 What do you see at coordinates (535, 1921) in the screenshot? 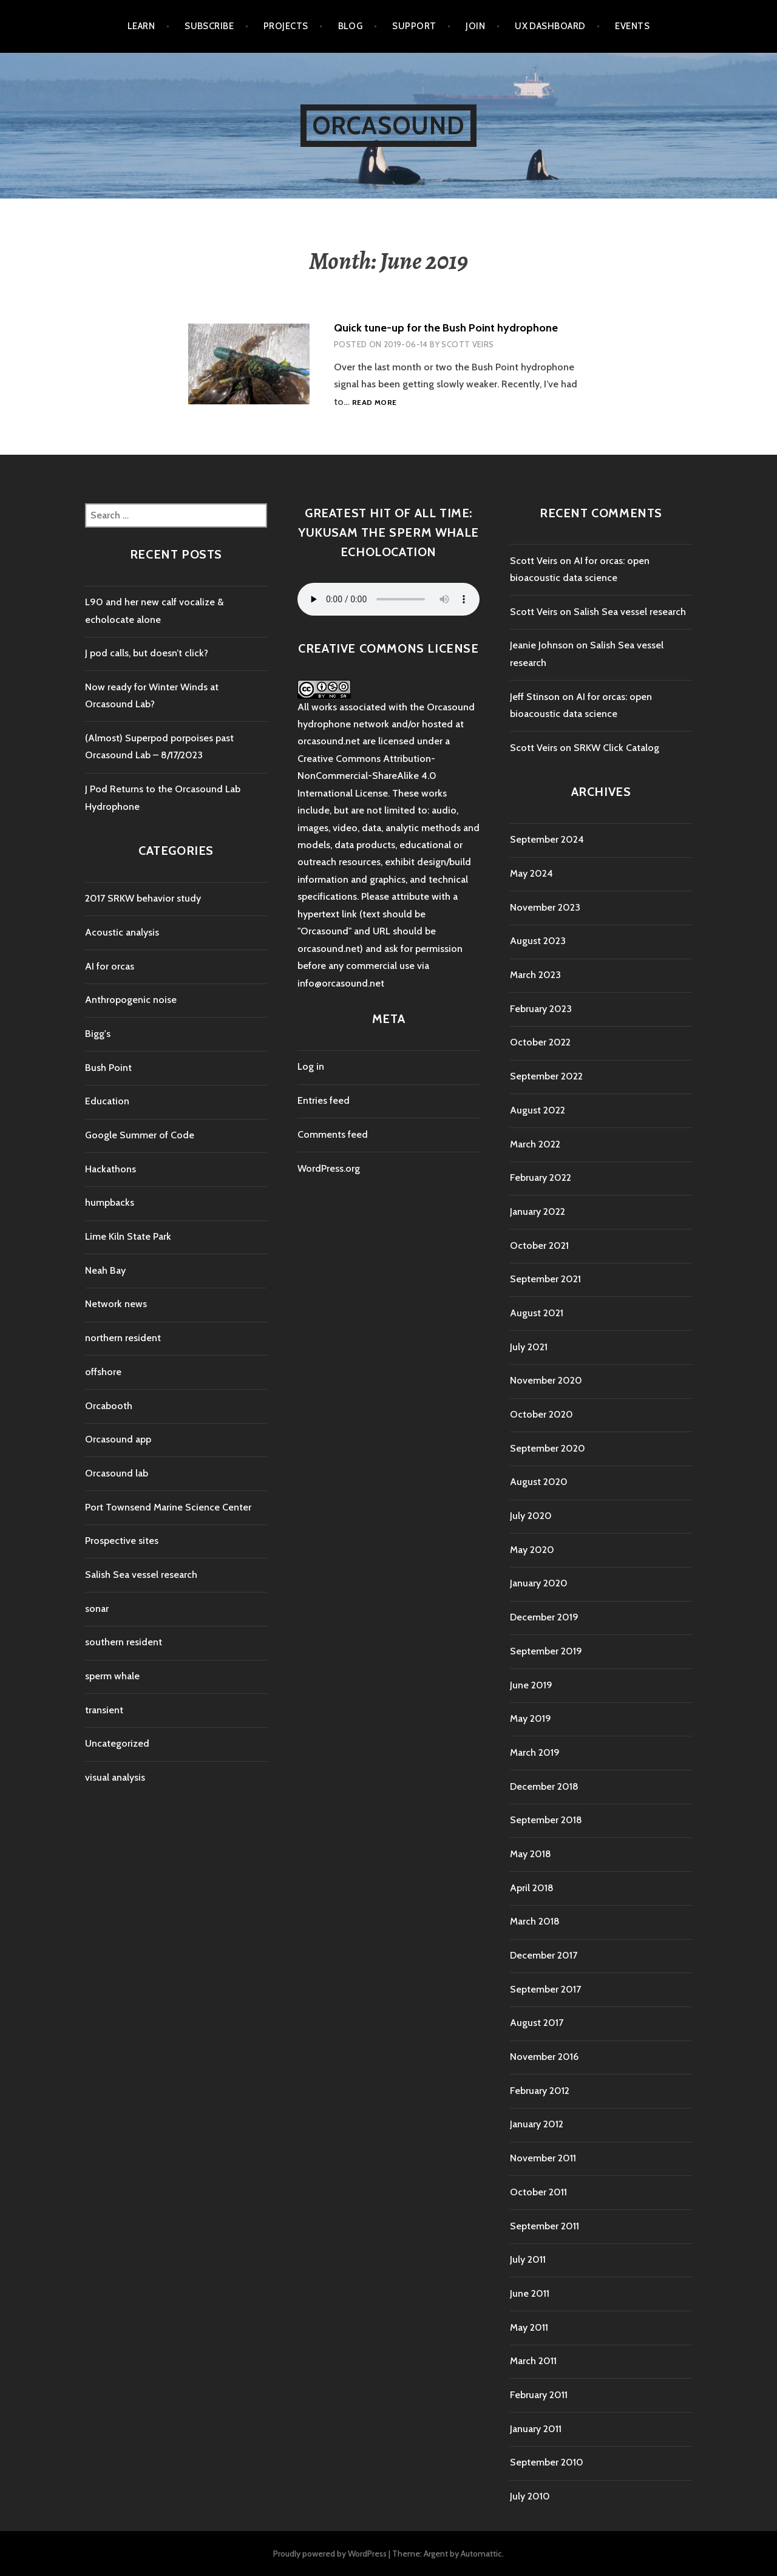
I see `March 2018` at bounding box center [535, 1921].